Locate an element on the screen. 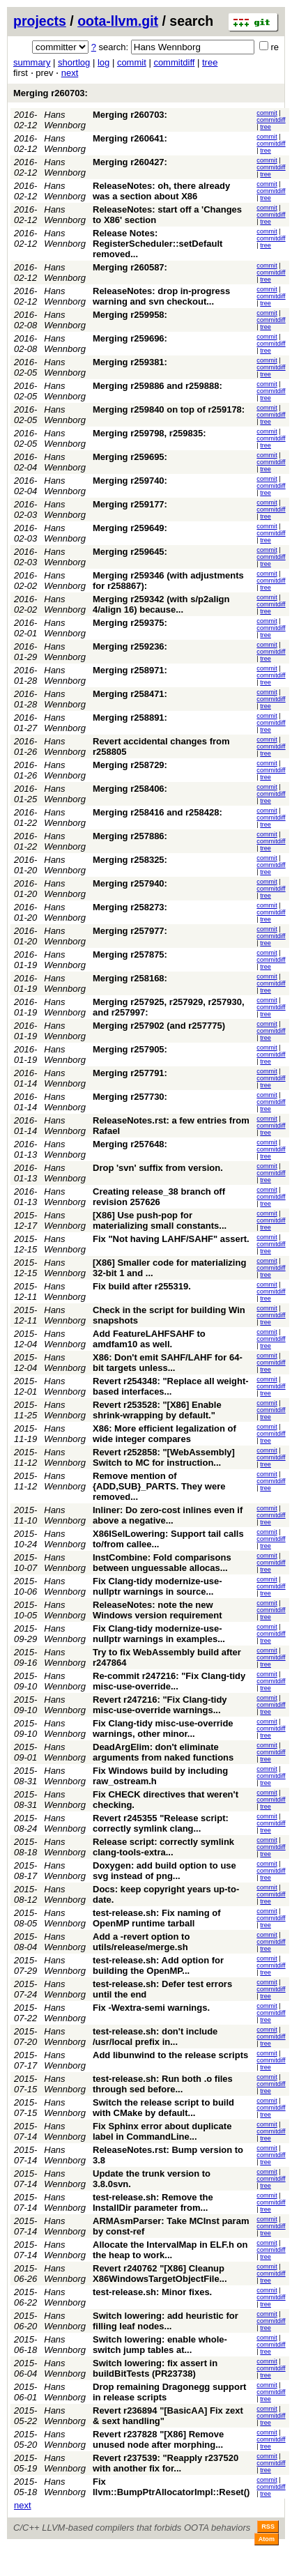  ReleaseNotes: oh, there already was a section about X86 is located at coordinates (161, 191).